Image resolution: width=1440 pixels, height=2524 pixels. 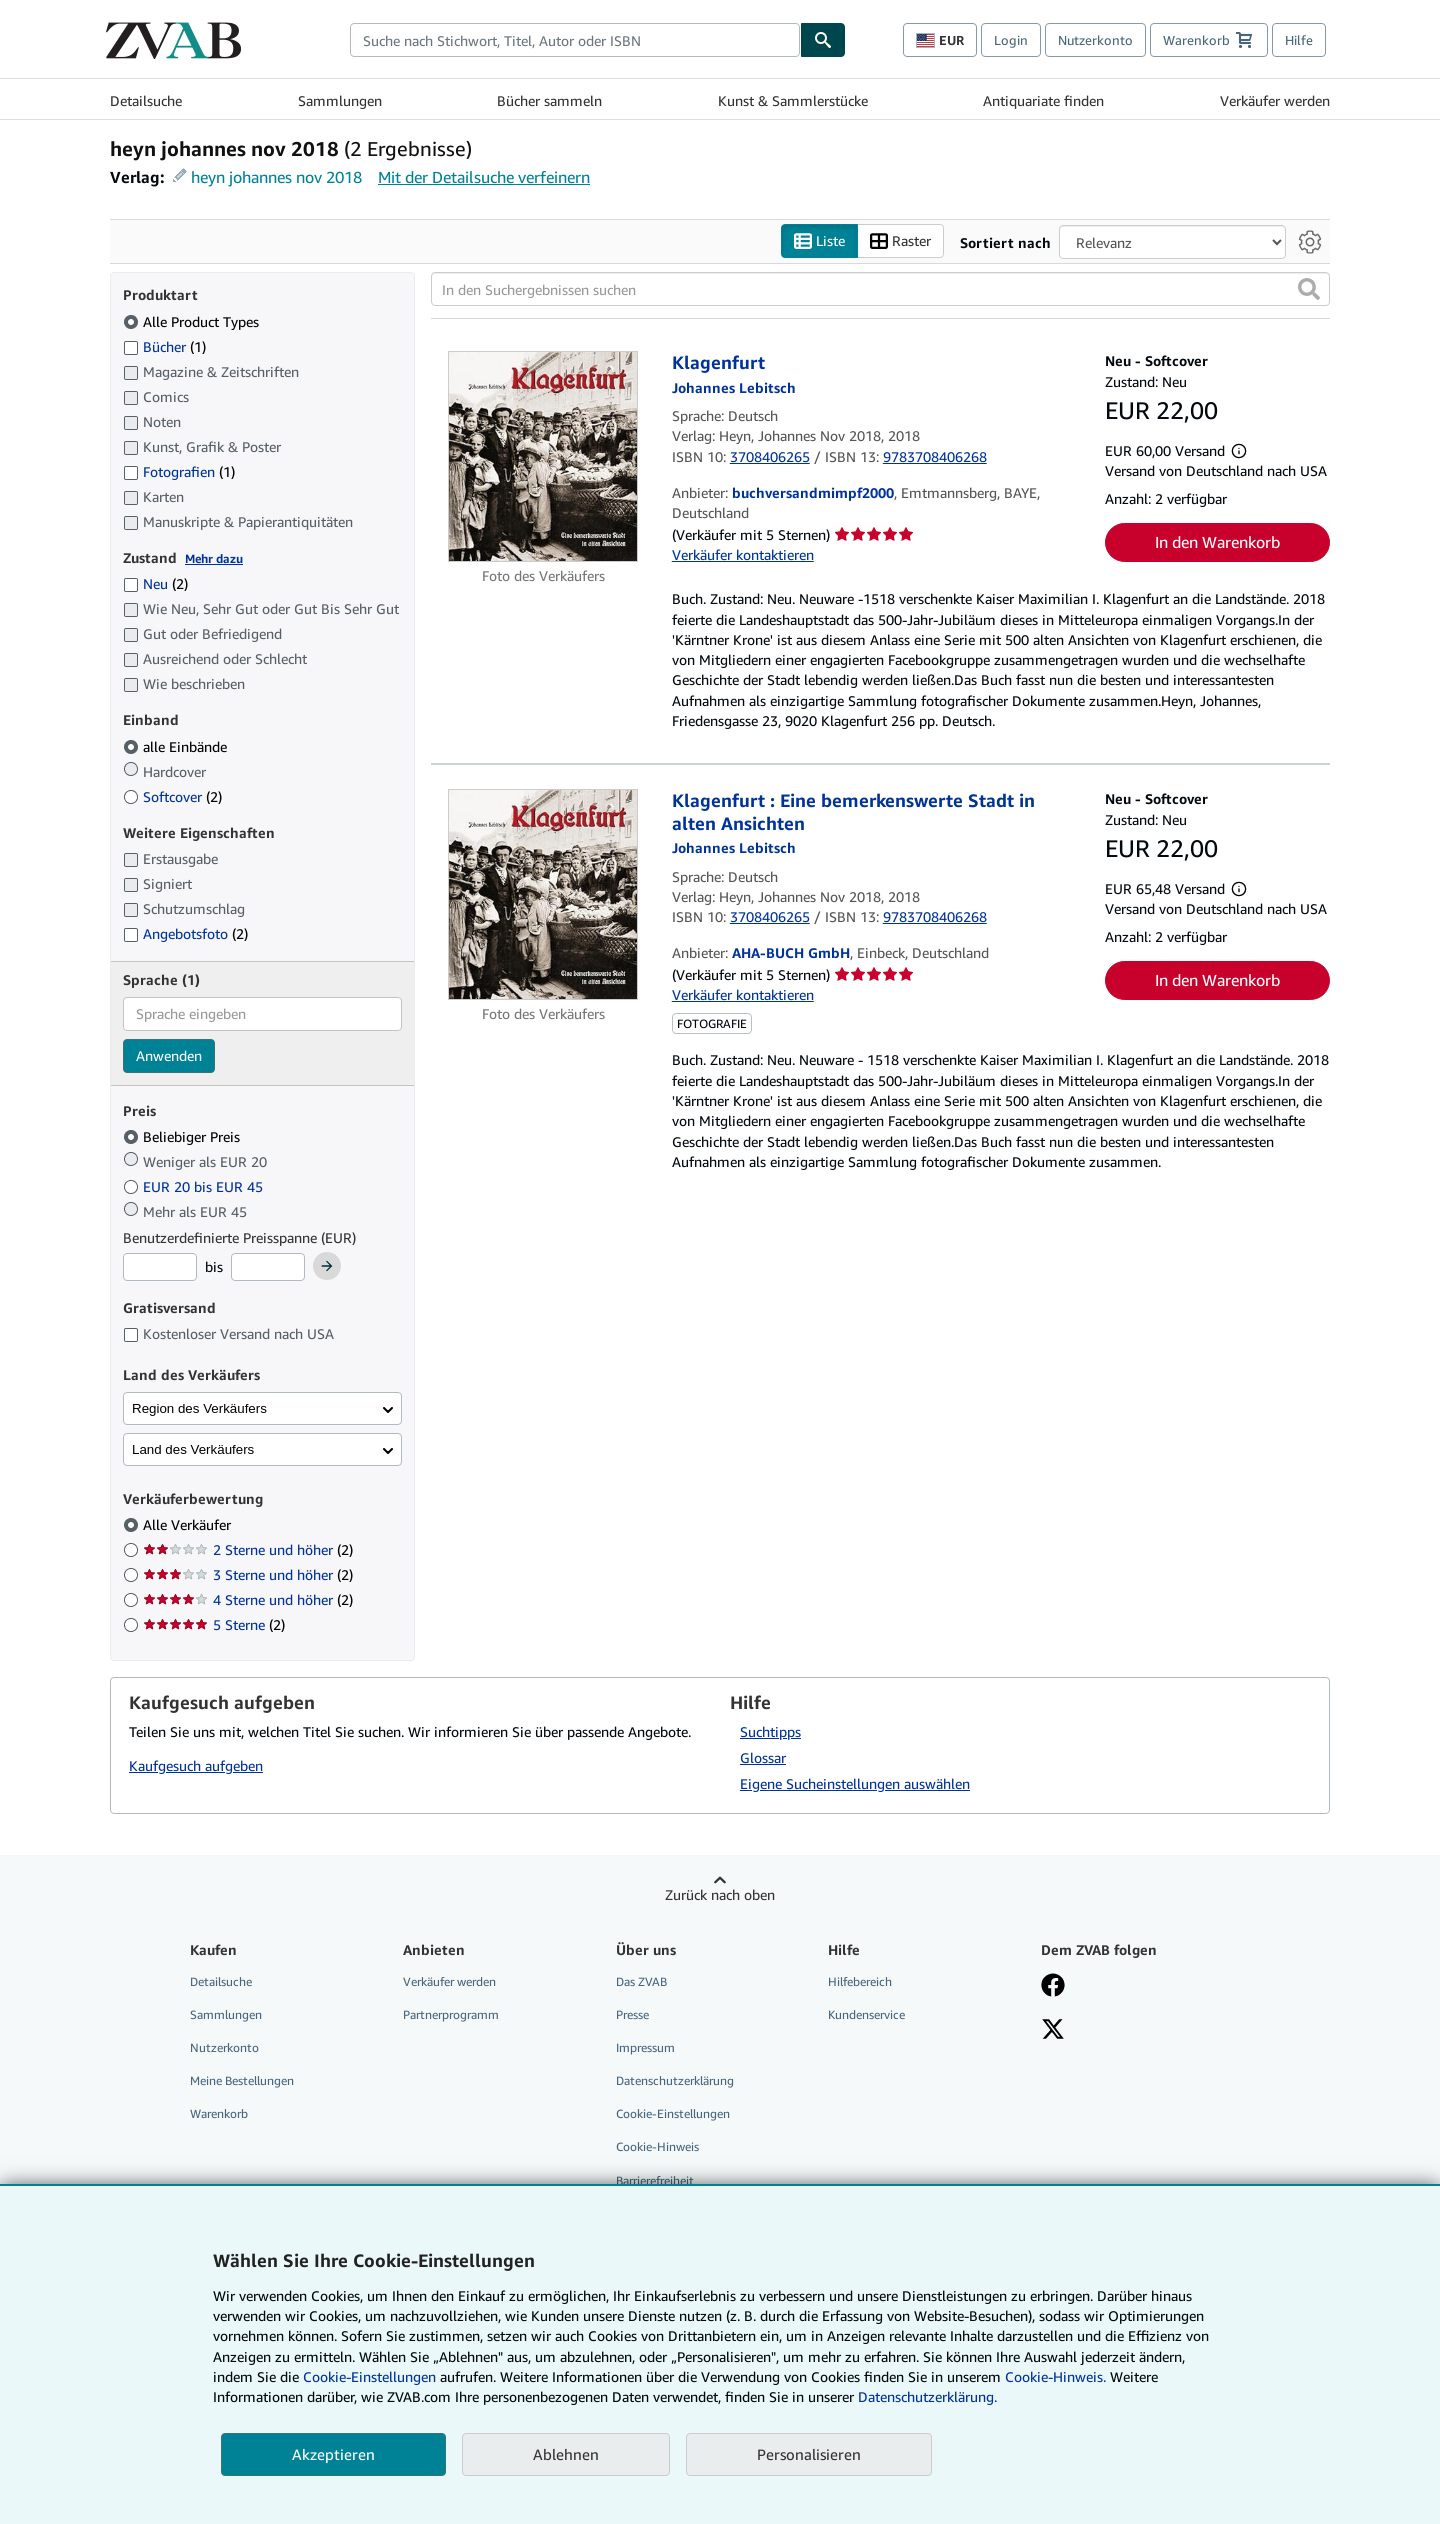 What do you see at coordinates (632, 2014) in the screenshot?
I see `Presse` at bounding box center [632, 2014].